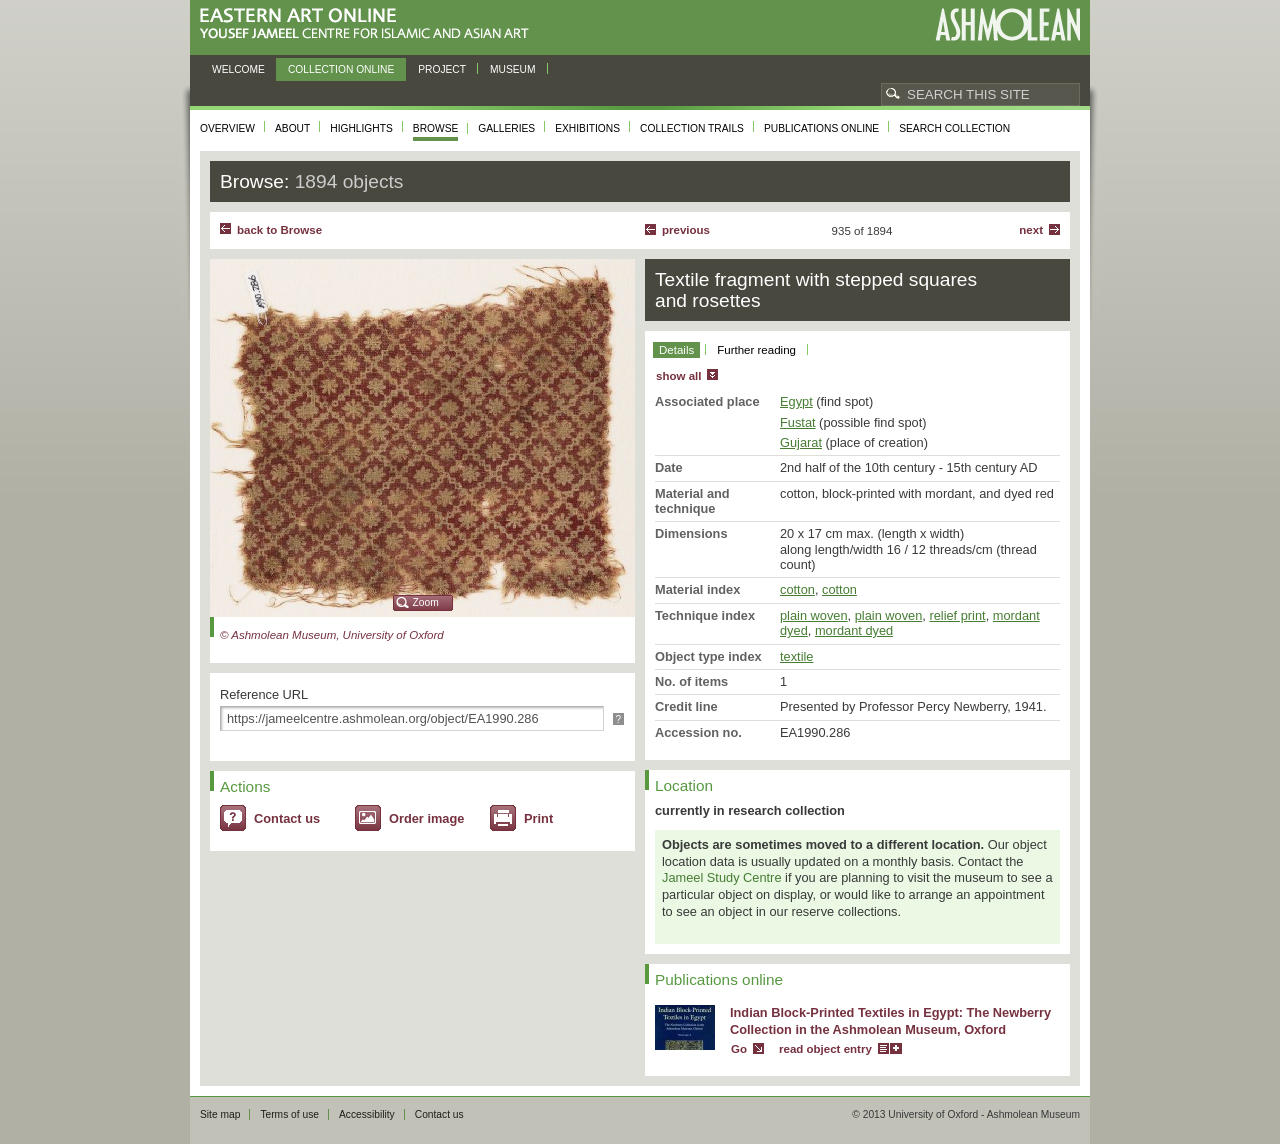  I want to click on Go, so click(739, 1049).